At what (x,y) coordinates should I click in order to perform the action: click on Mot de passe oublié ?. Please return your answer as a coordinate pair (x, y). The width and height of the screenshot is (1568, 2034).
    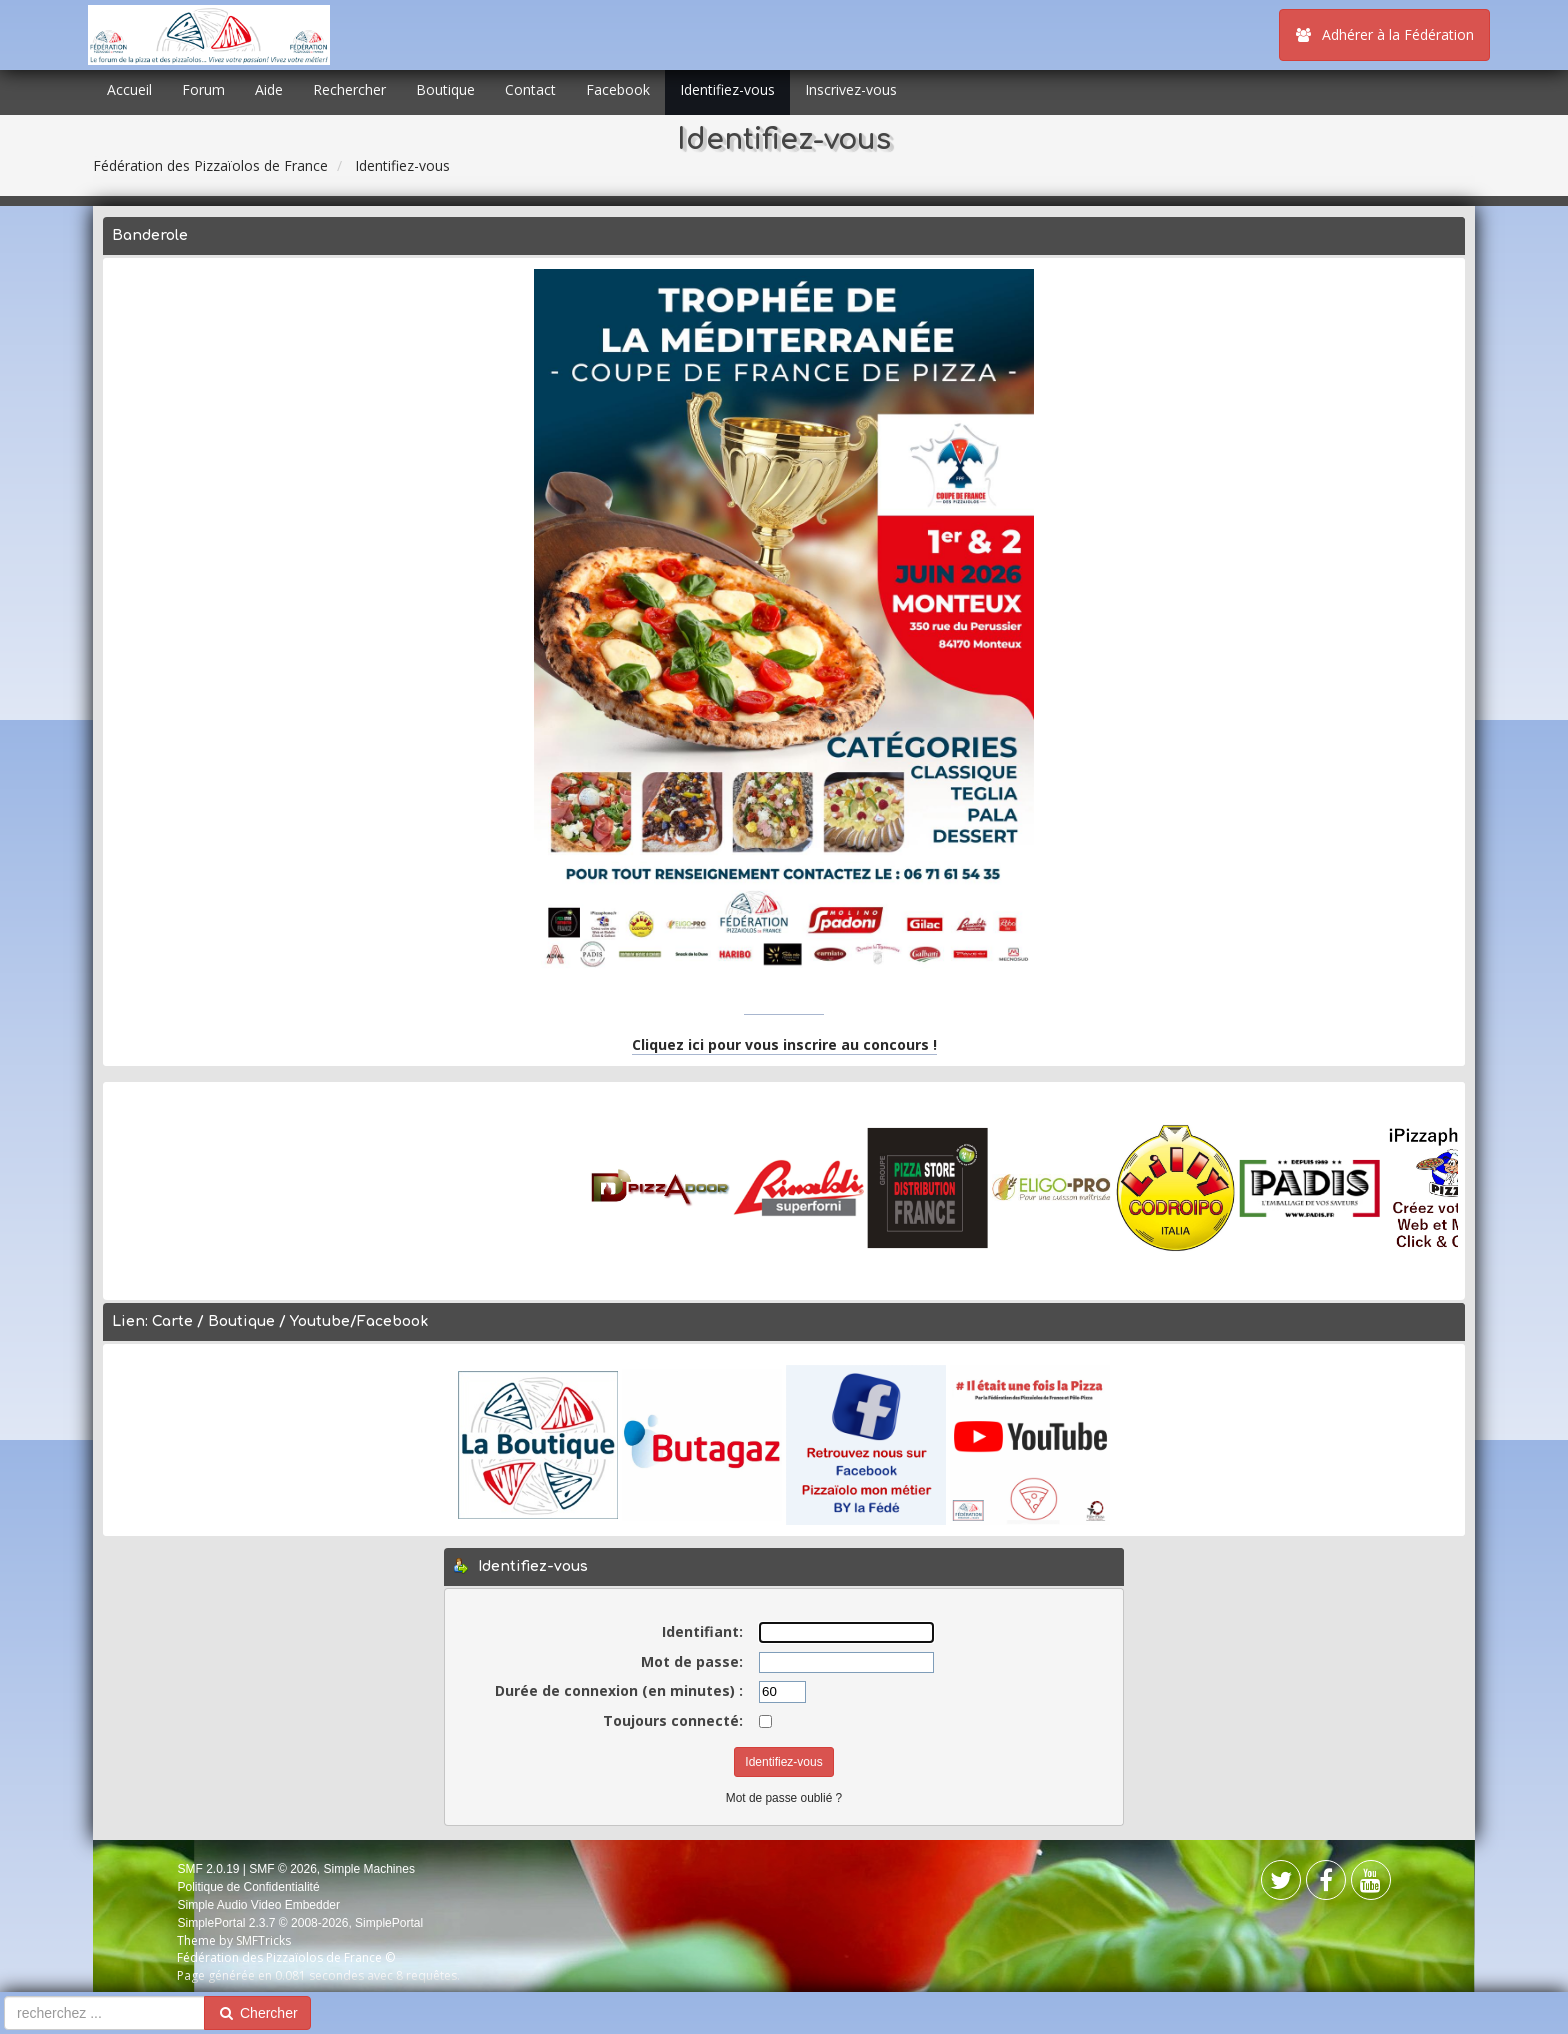
    Looking at the image, I should click on (784, 1798).